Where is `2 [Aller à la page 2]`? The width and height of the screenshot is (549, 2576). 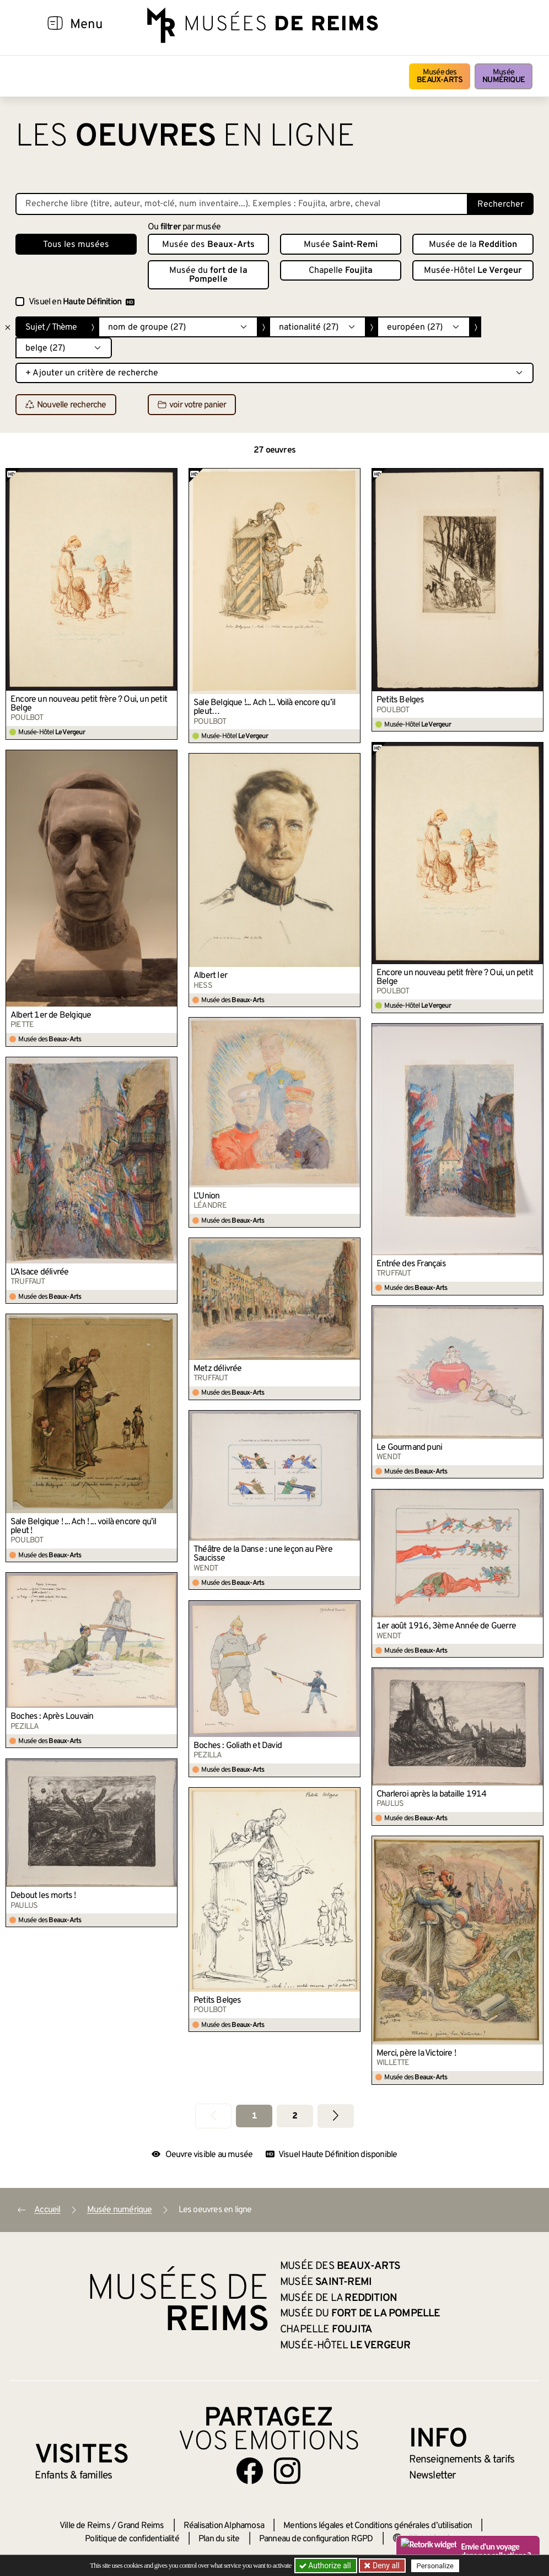
2 [Aller à la page 2] is located at coordinates (294, 2116).